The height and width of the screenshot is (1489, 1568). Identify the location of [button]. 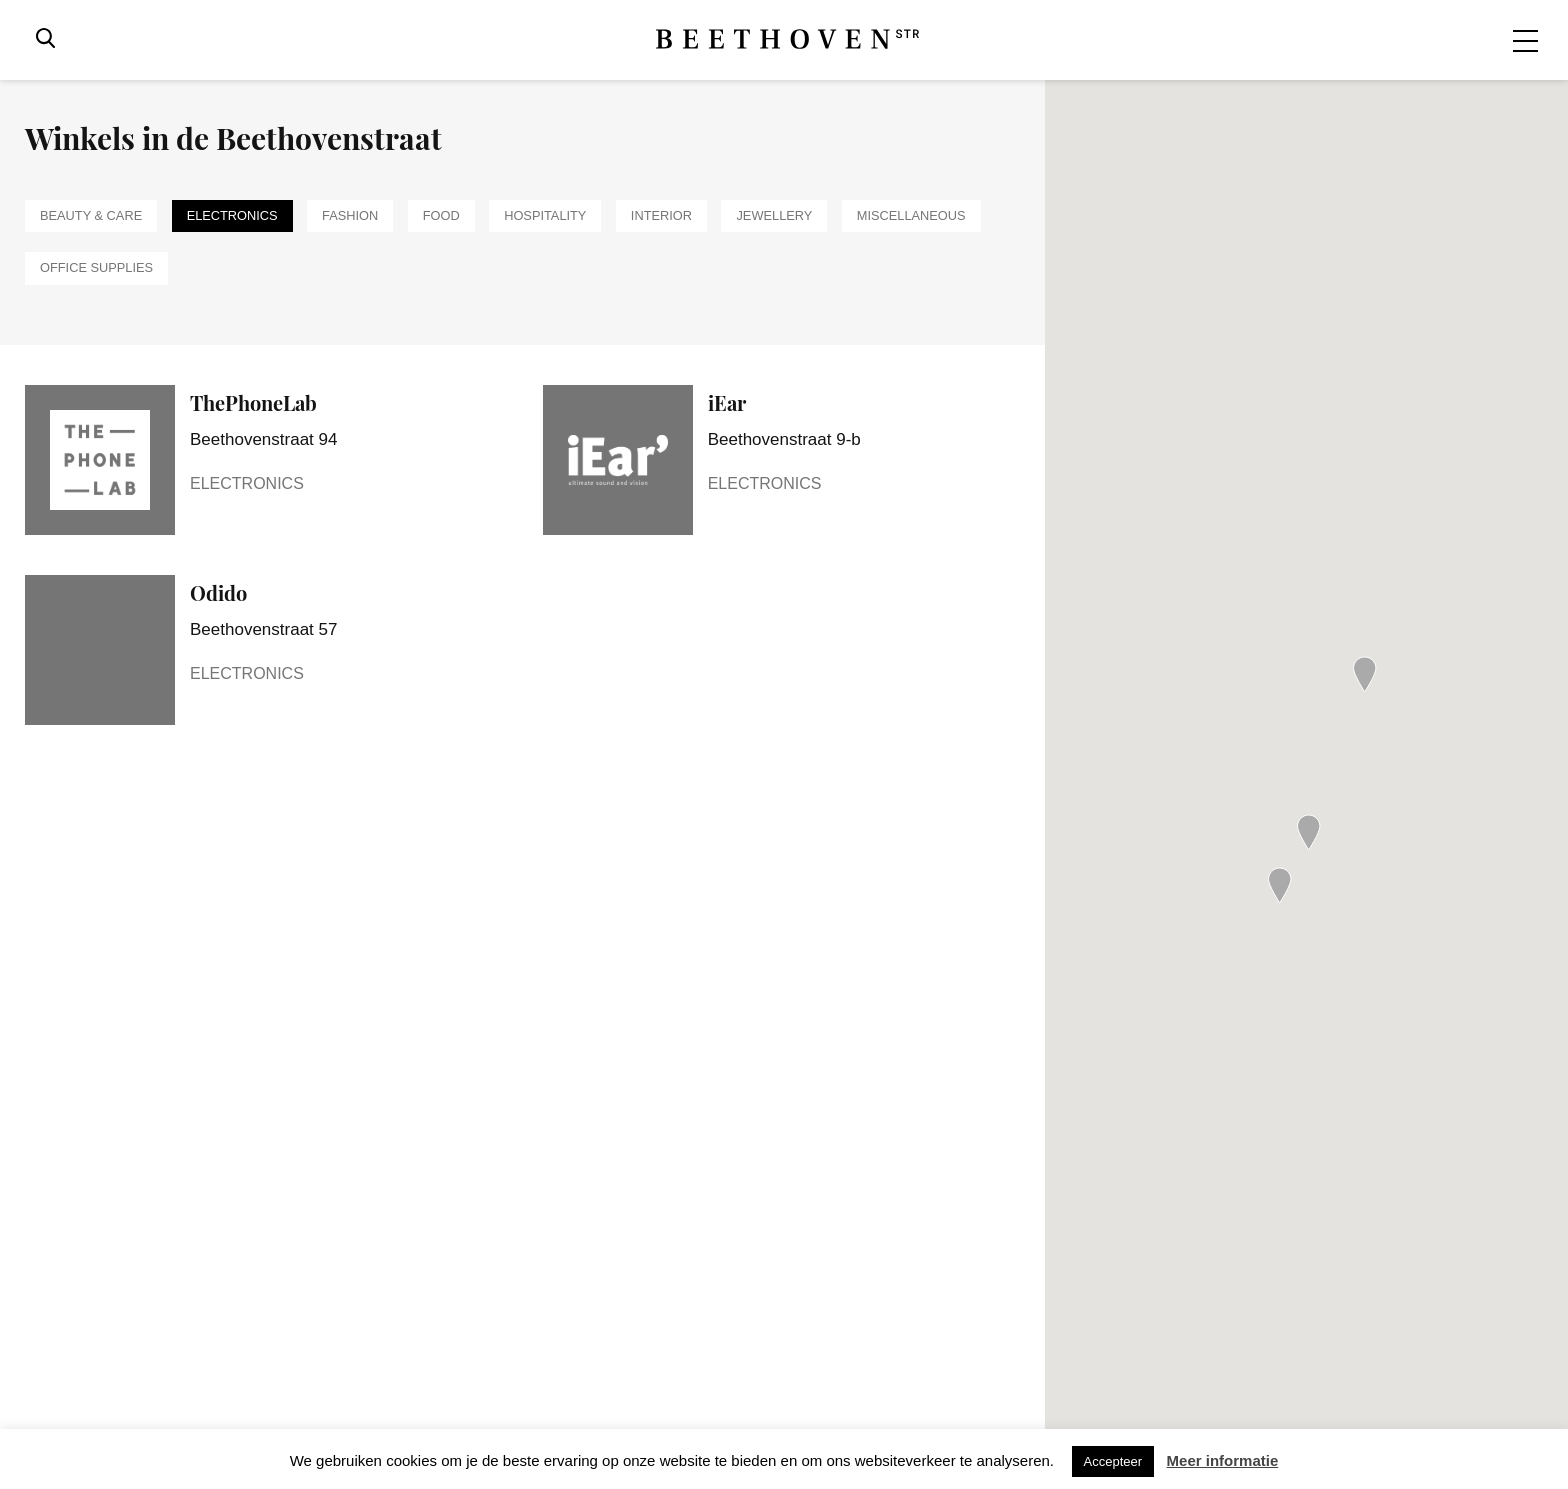
(1280, 885).